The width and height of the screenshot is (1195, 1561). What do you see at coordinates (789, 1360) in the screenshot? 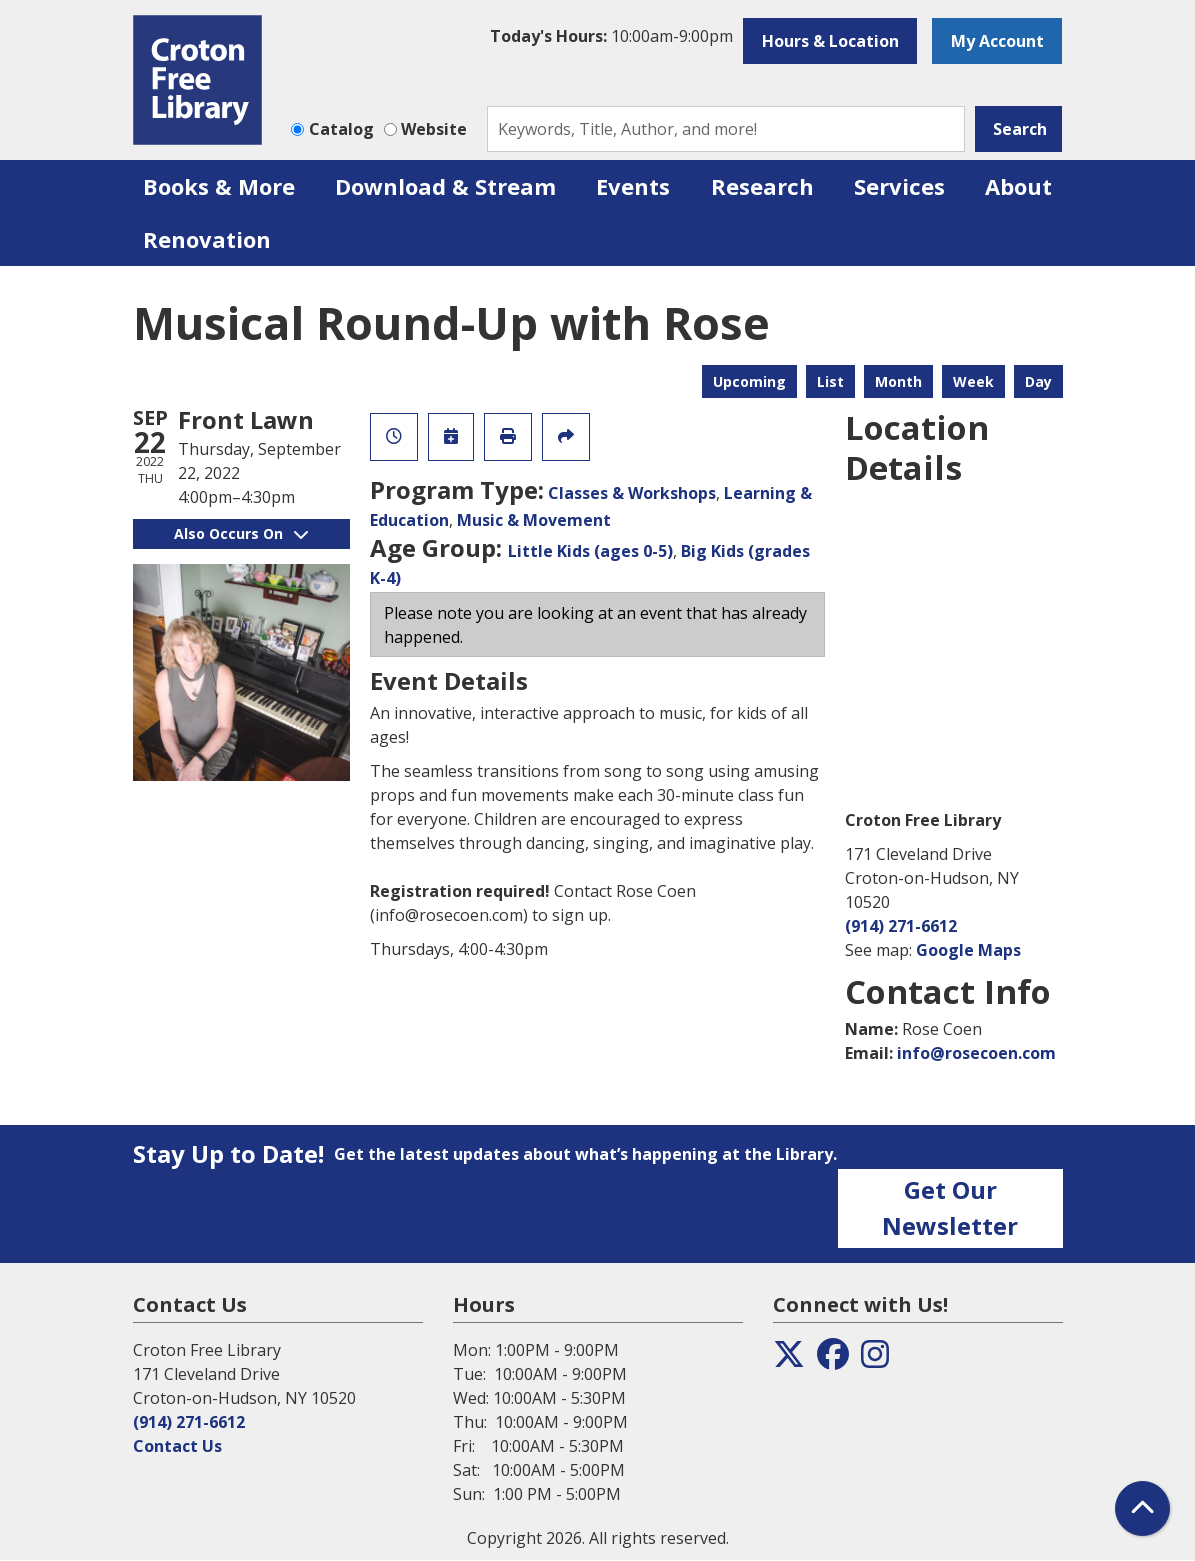
I see `[View the Croton Free Library on Twitter]` at bounding box center [789, 1360].